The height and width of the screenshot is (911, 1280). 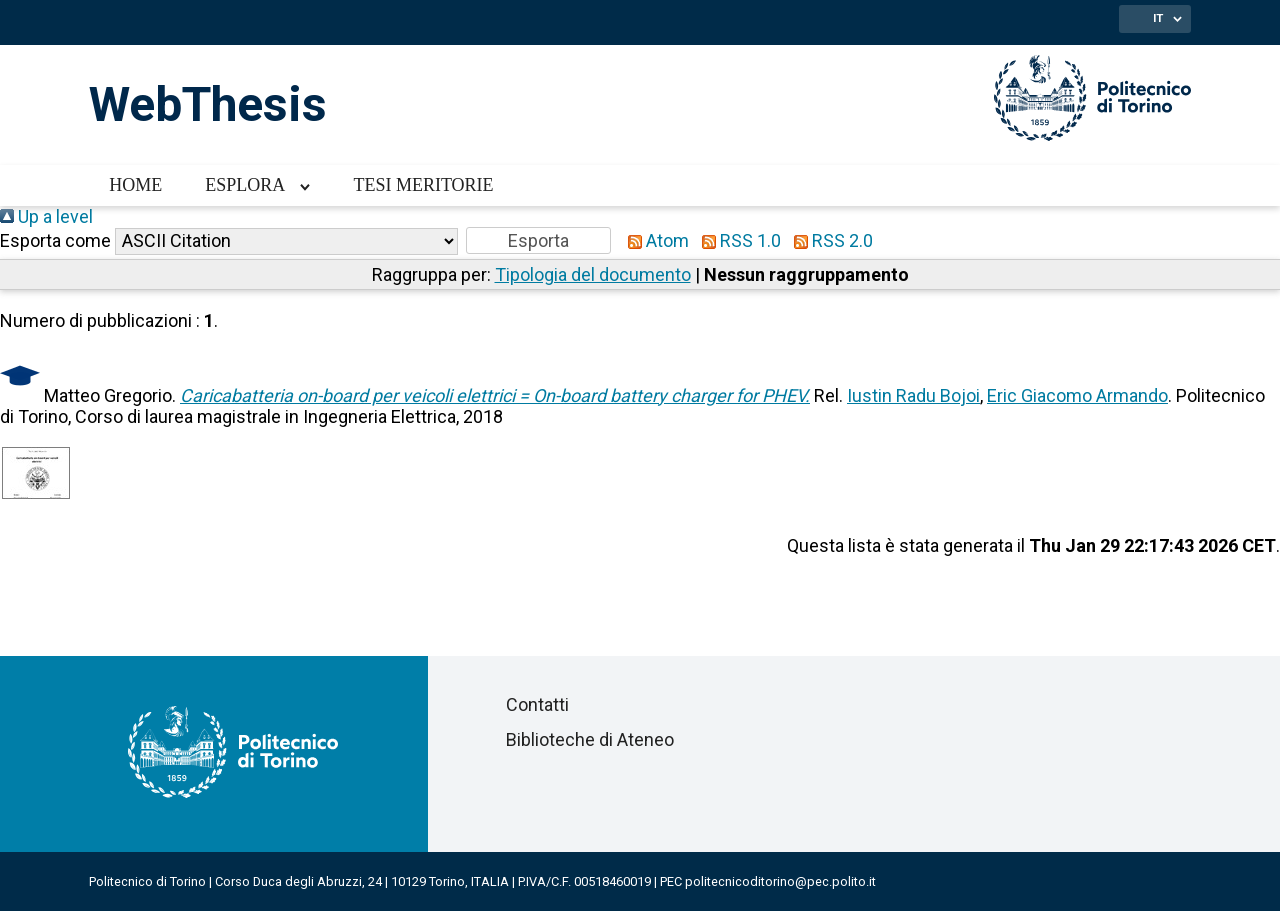 I want to click on IT, so click(x=1158, y=18).